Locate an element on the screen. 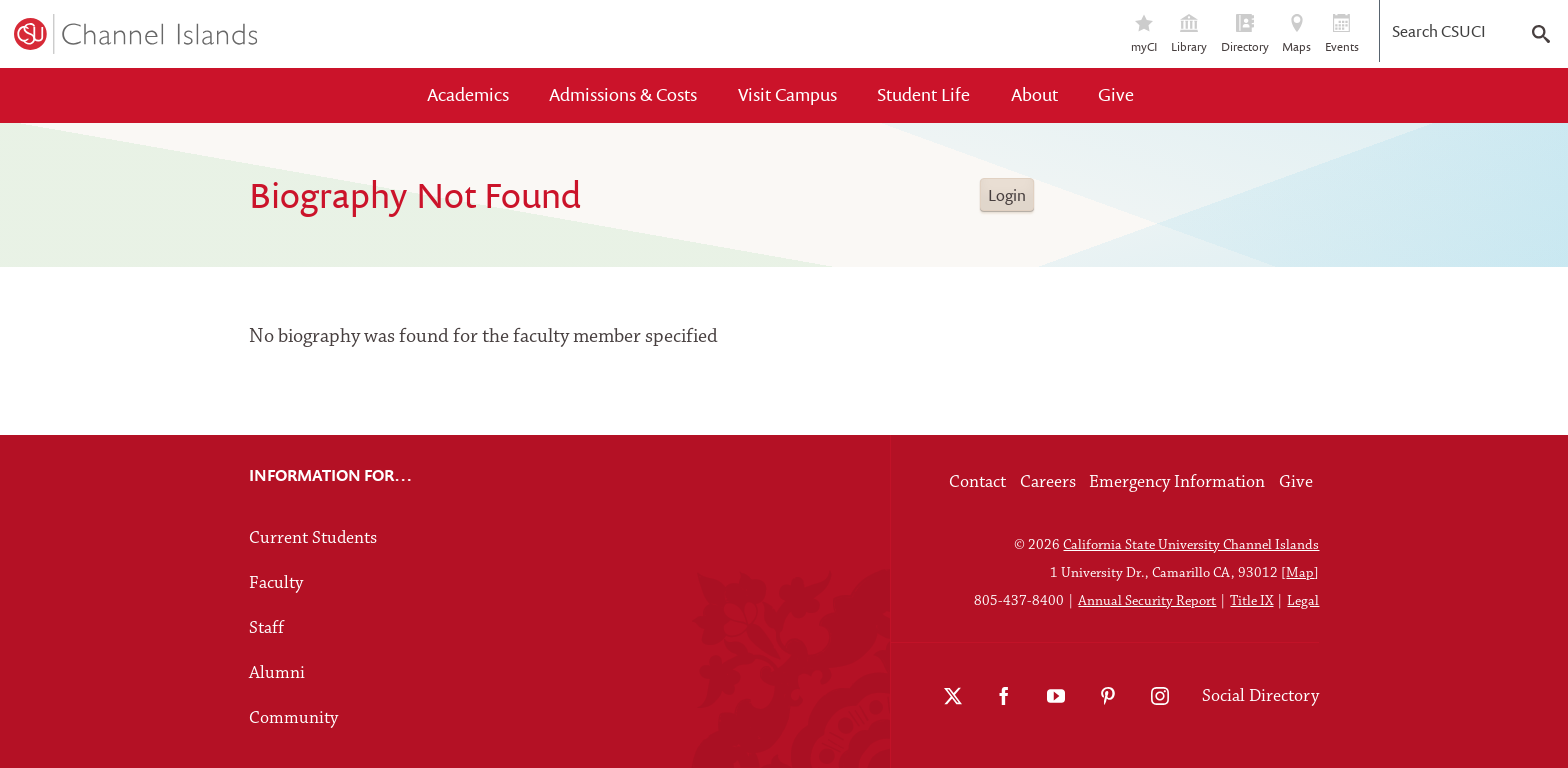 This screenshot has width=1568, height=768. About is located at coordinates (1034, 94).